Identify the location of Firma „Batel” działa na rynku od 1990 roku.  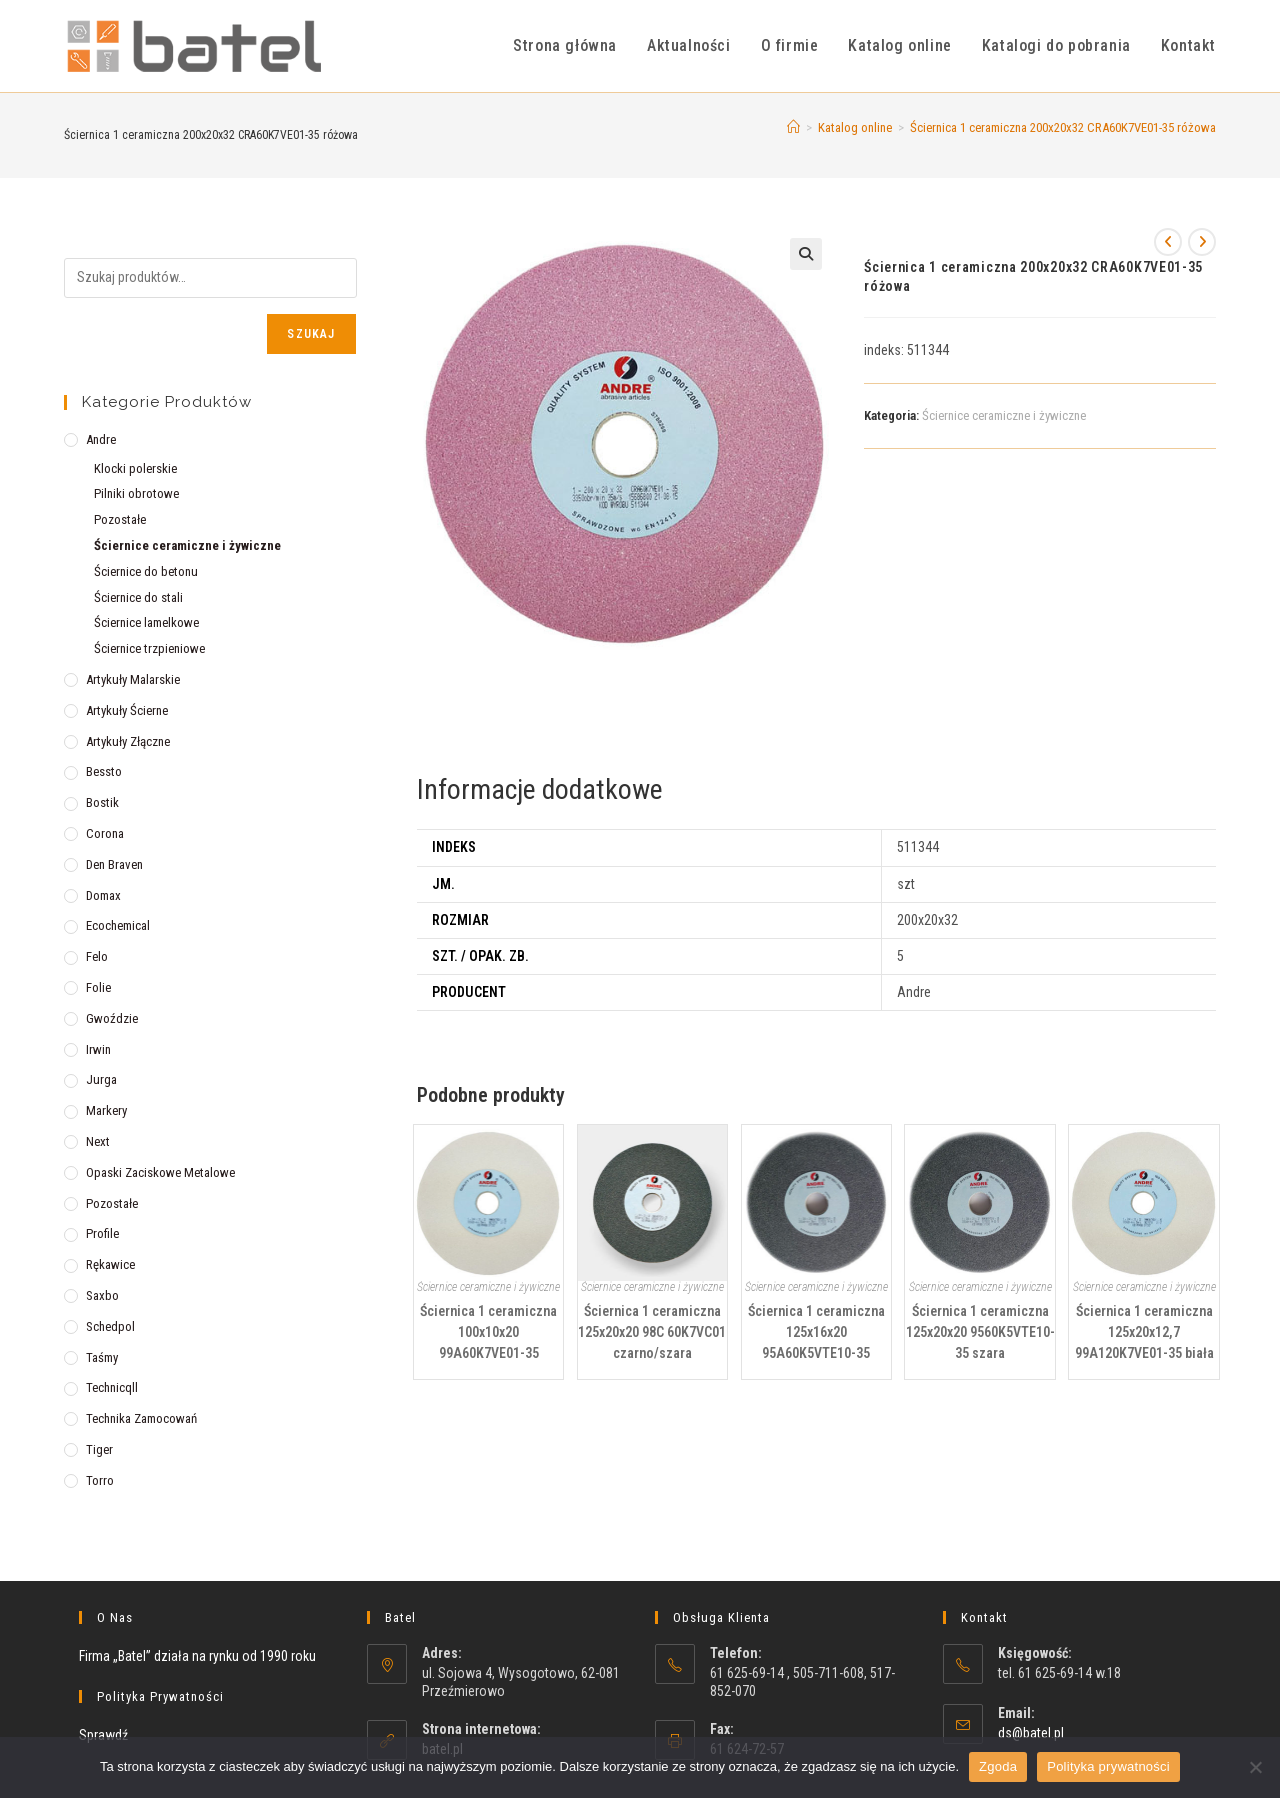
(197, 1656).